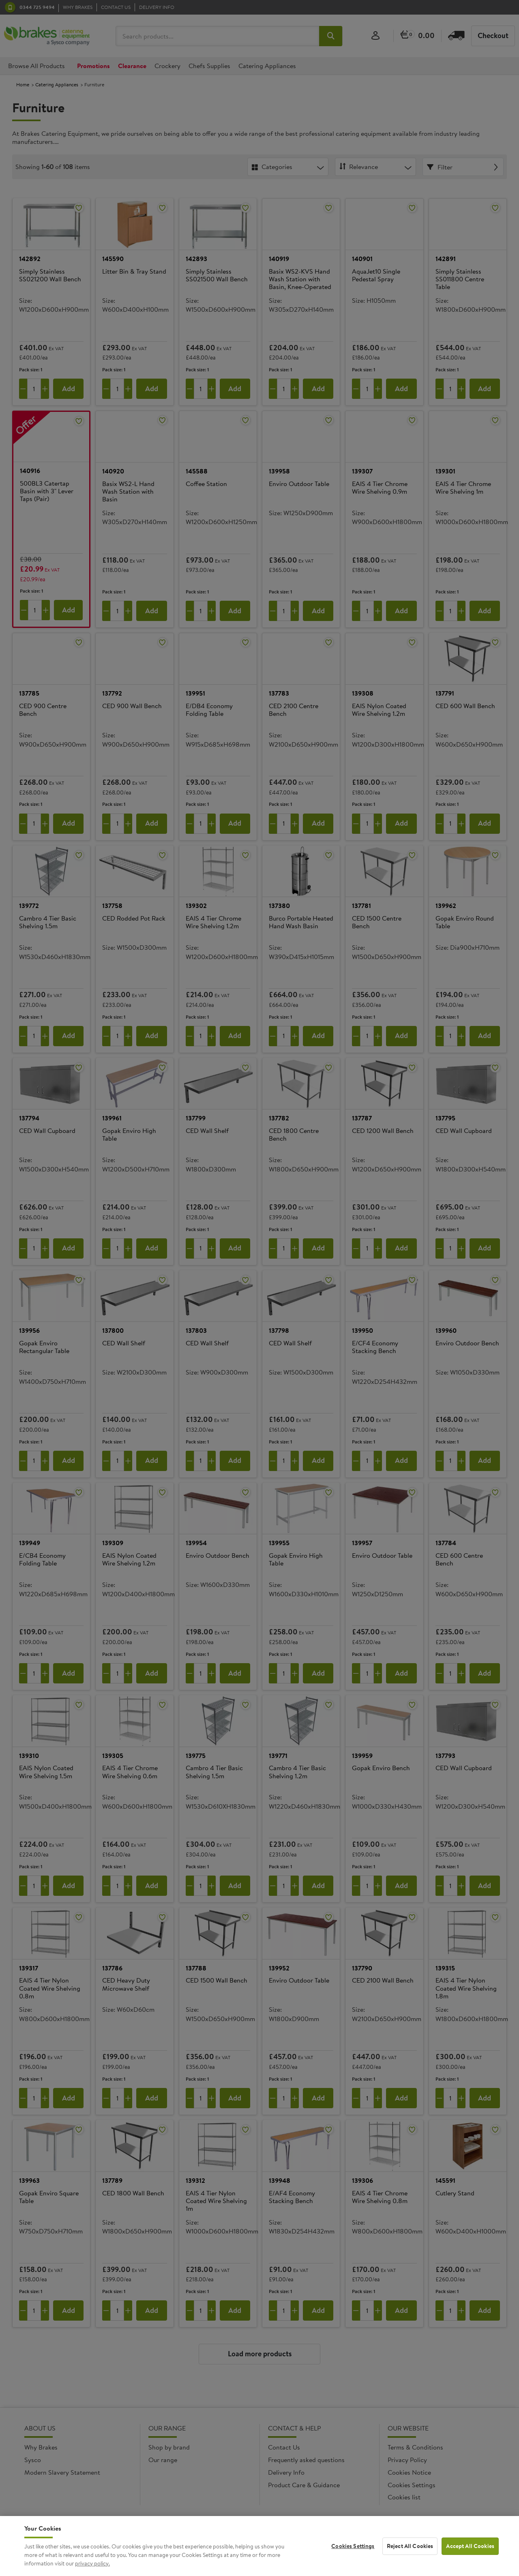 The height and width of the screenshot is (2576, 519). Describe the element at coordinates (470, 2552) in the screenshot. I see `Accept All Cookies` at that location.